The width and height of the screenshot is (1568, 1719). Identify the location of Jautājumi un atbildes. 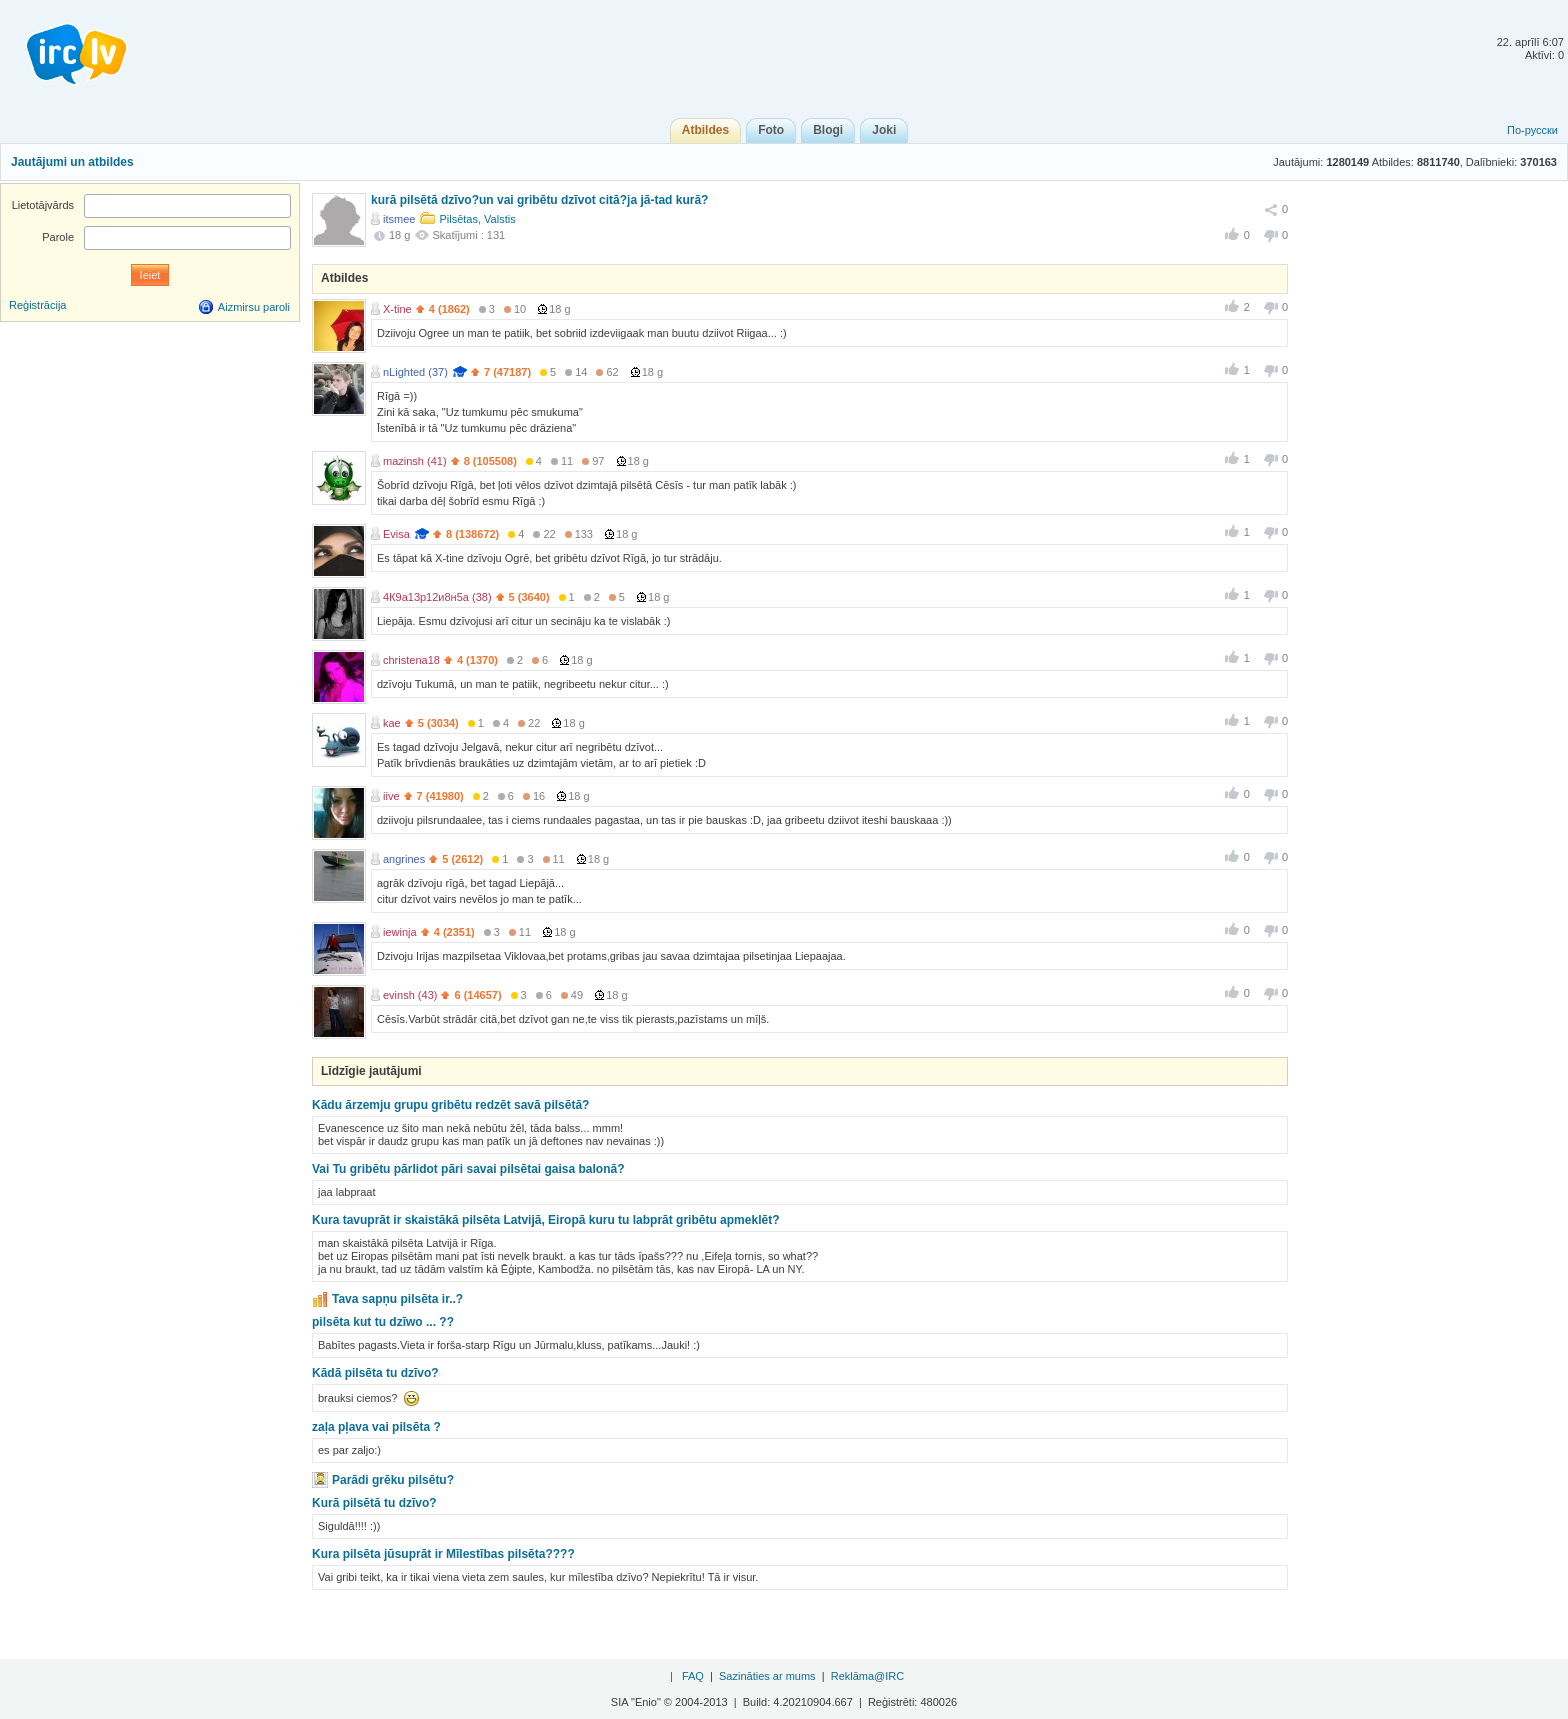
(72, 162).